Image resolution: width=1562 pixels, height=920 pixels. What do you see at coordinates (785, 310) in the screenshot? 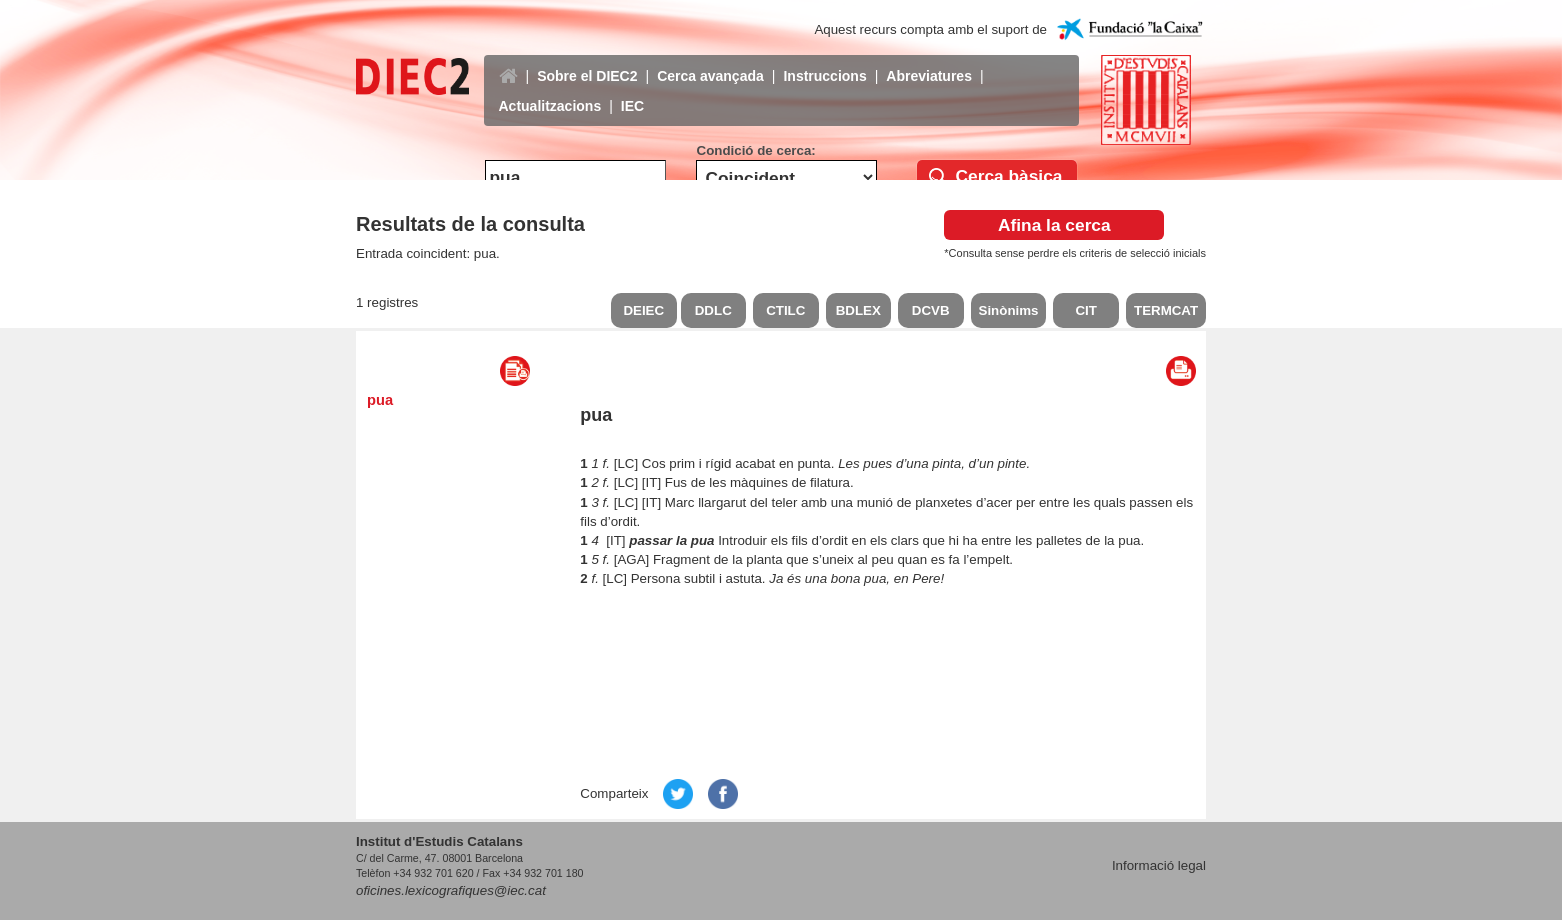
I see `CTILC` at bounding box center [785, 310].